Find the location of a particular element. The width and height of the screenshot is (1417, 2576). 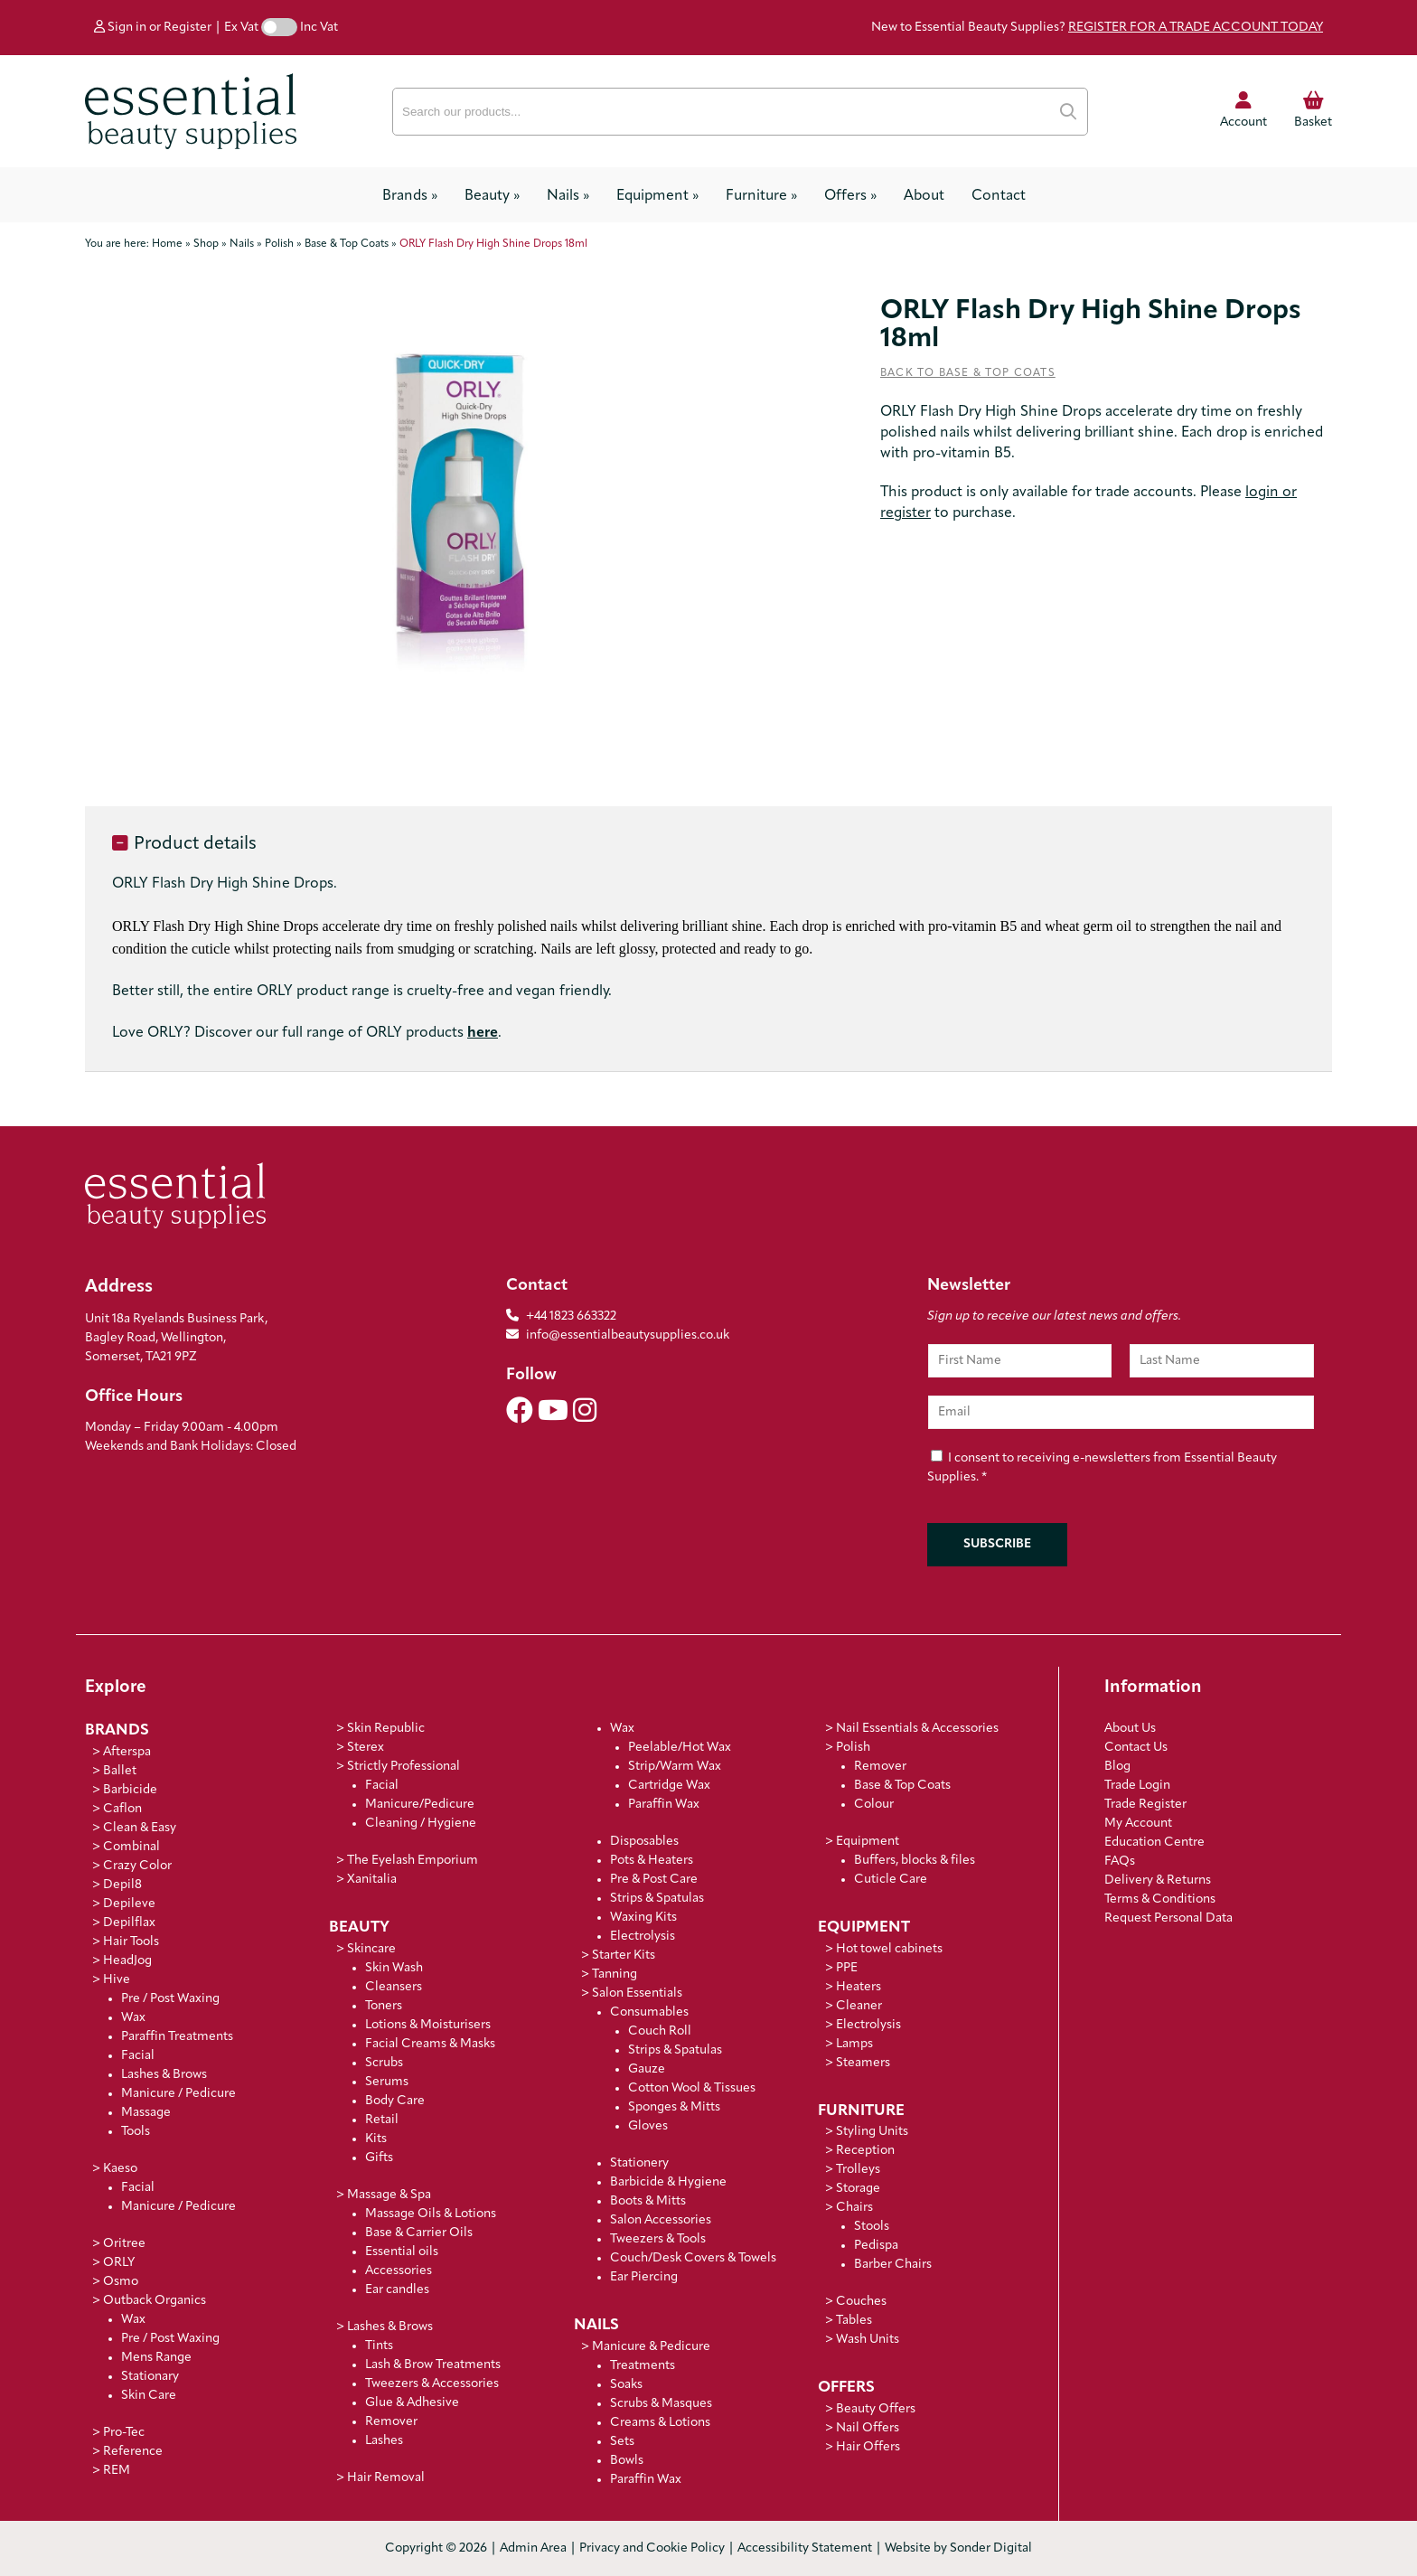

The Eyelash Emporium is located at coordinates (412, 1860).